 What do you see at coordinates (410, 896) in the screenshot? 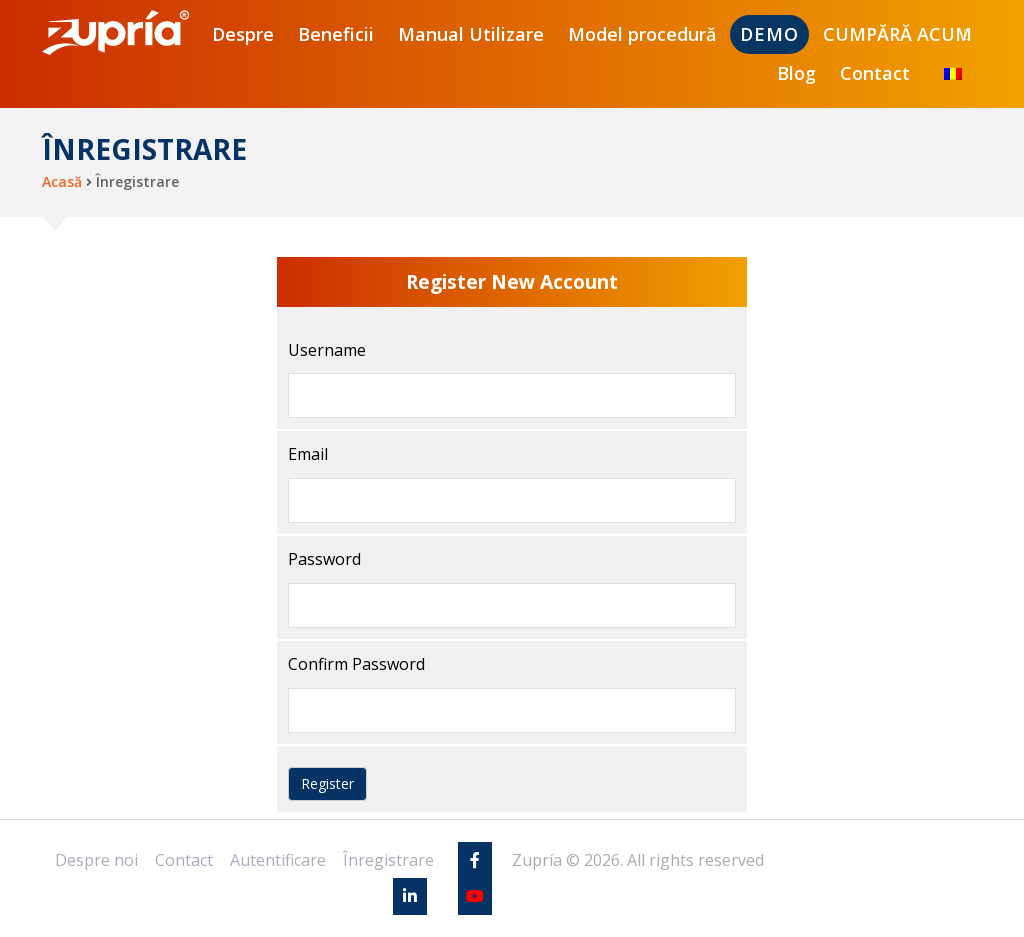
I see `[Linkedin]` at bounding box center [410, 896].